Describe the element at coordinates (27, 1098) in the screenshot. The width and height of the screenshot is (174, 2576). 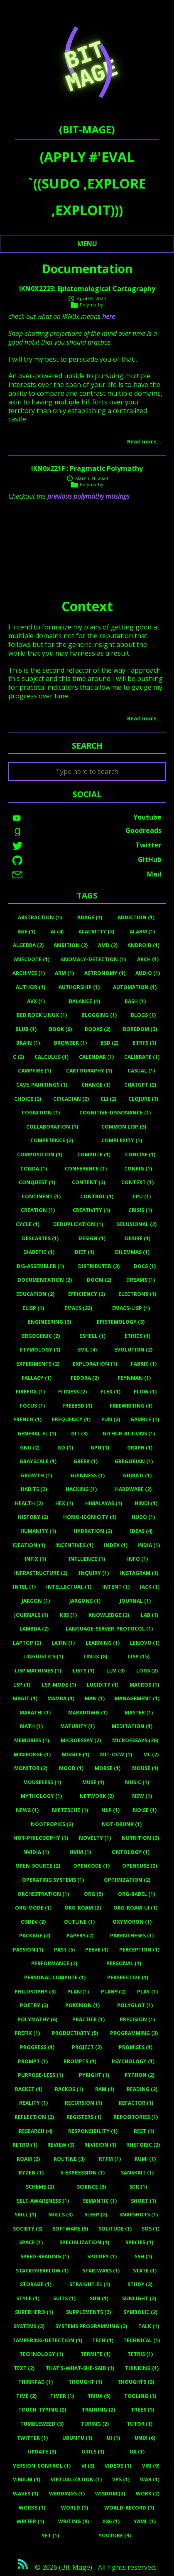
I see `Choice (2)` at that location.